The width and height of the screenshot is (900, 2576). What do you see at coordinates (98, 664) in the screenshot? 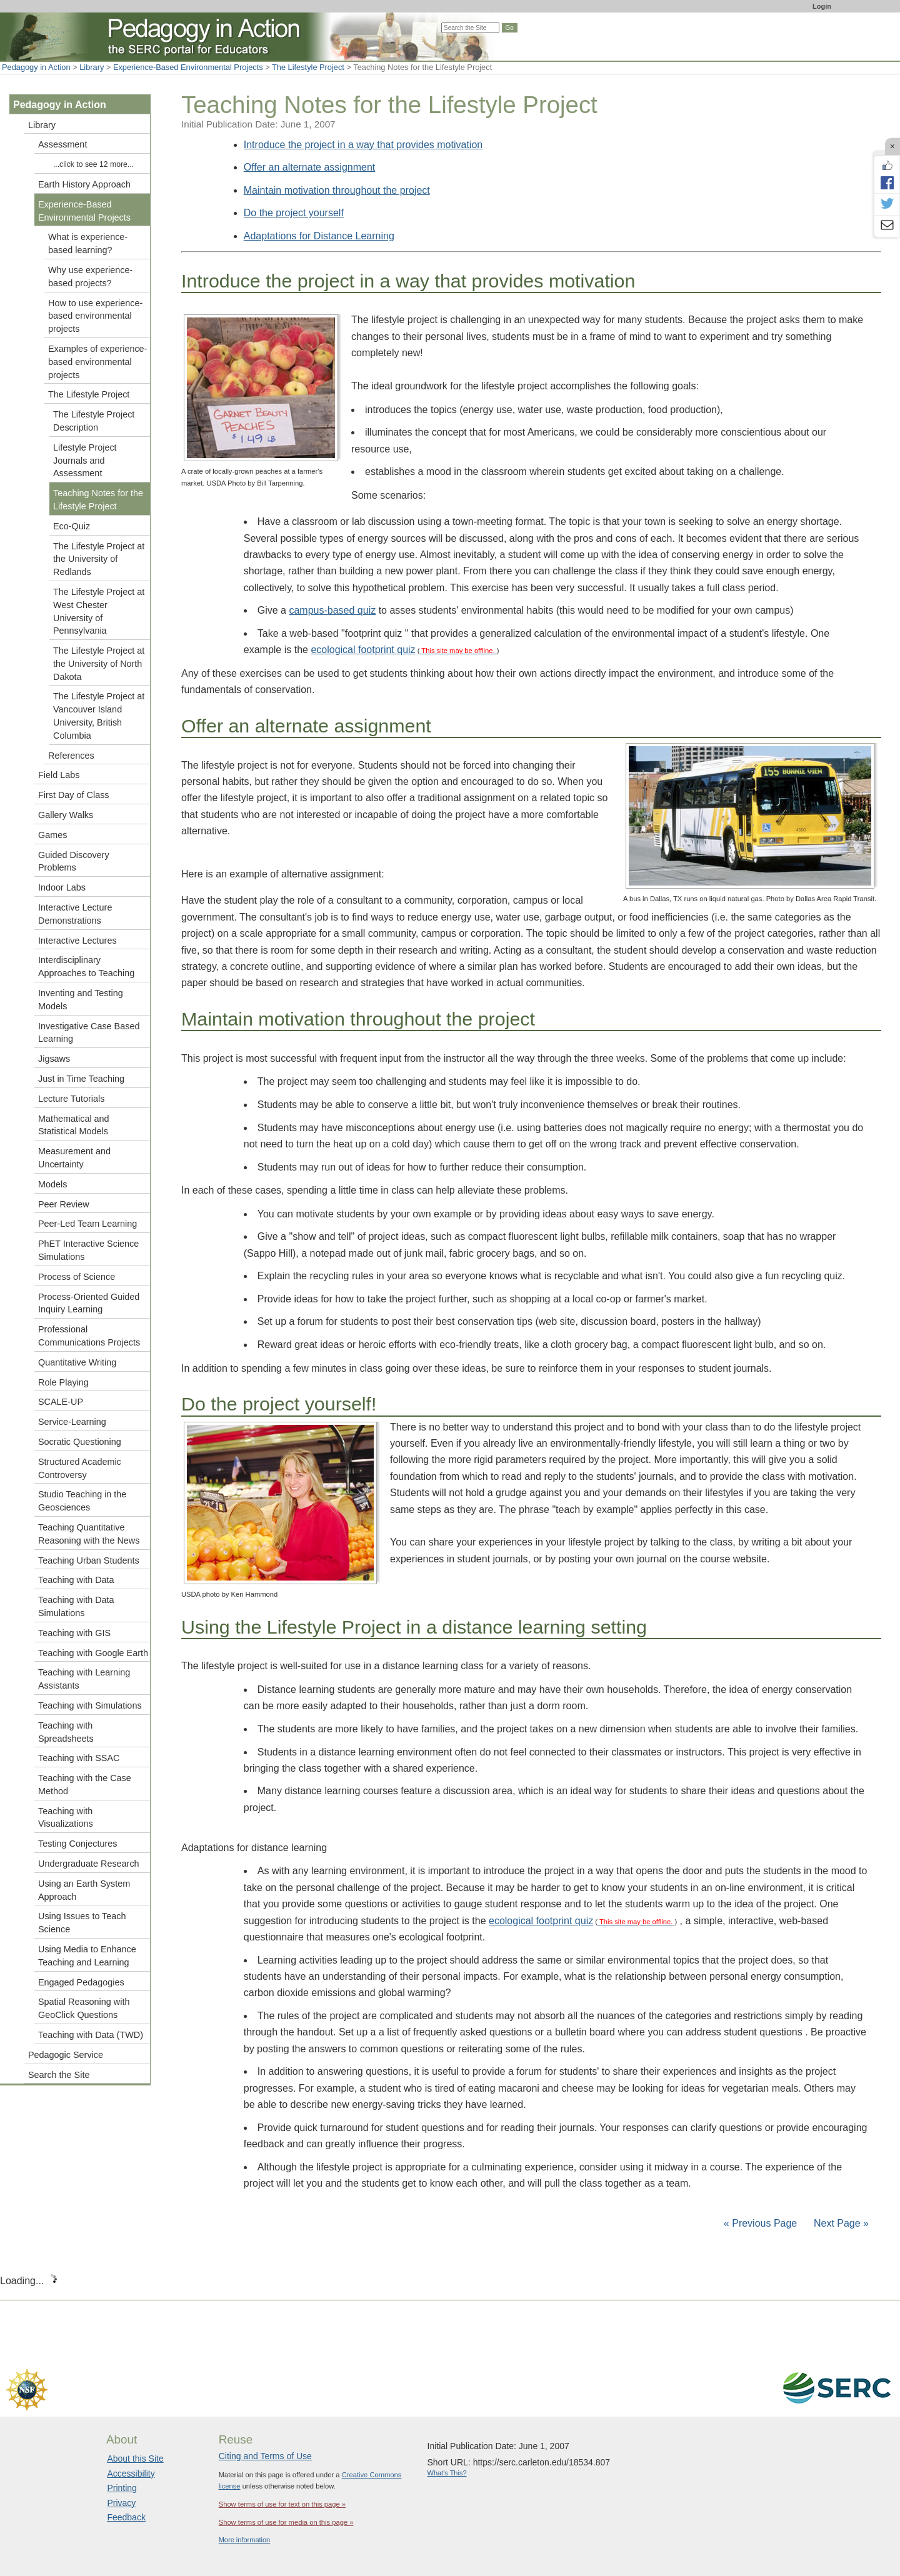
I see `The Lifestyle Project at the University of North Dakota` at bounding box center [98, 664].